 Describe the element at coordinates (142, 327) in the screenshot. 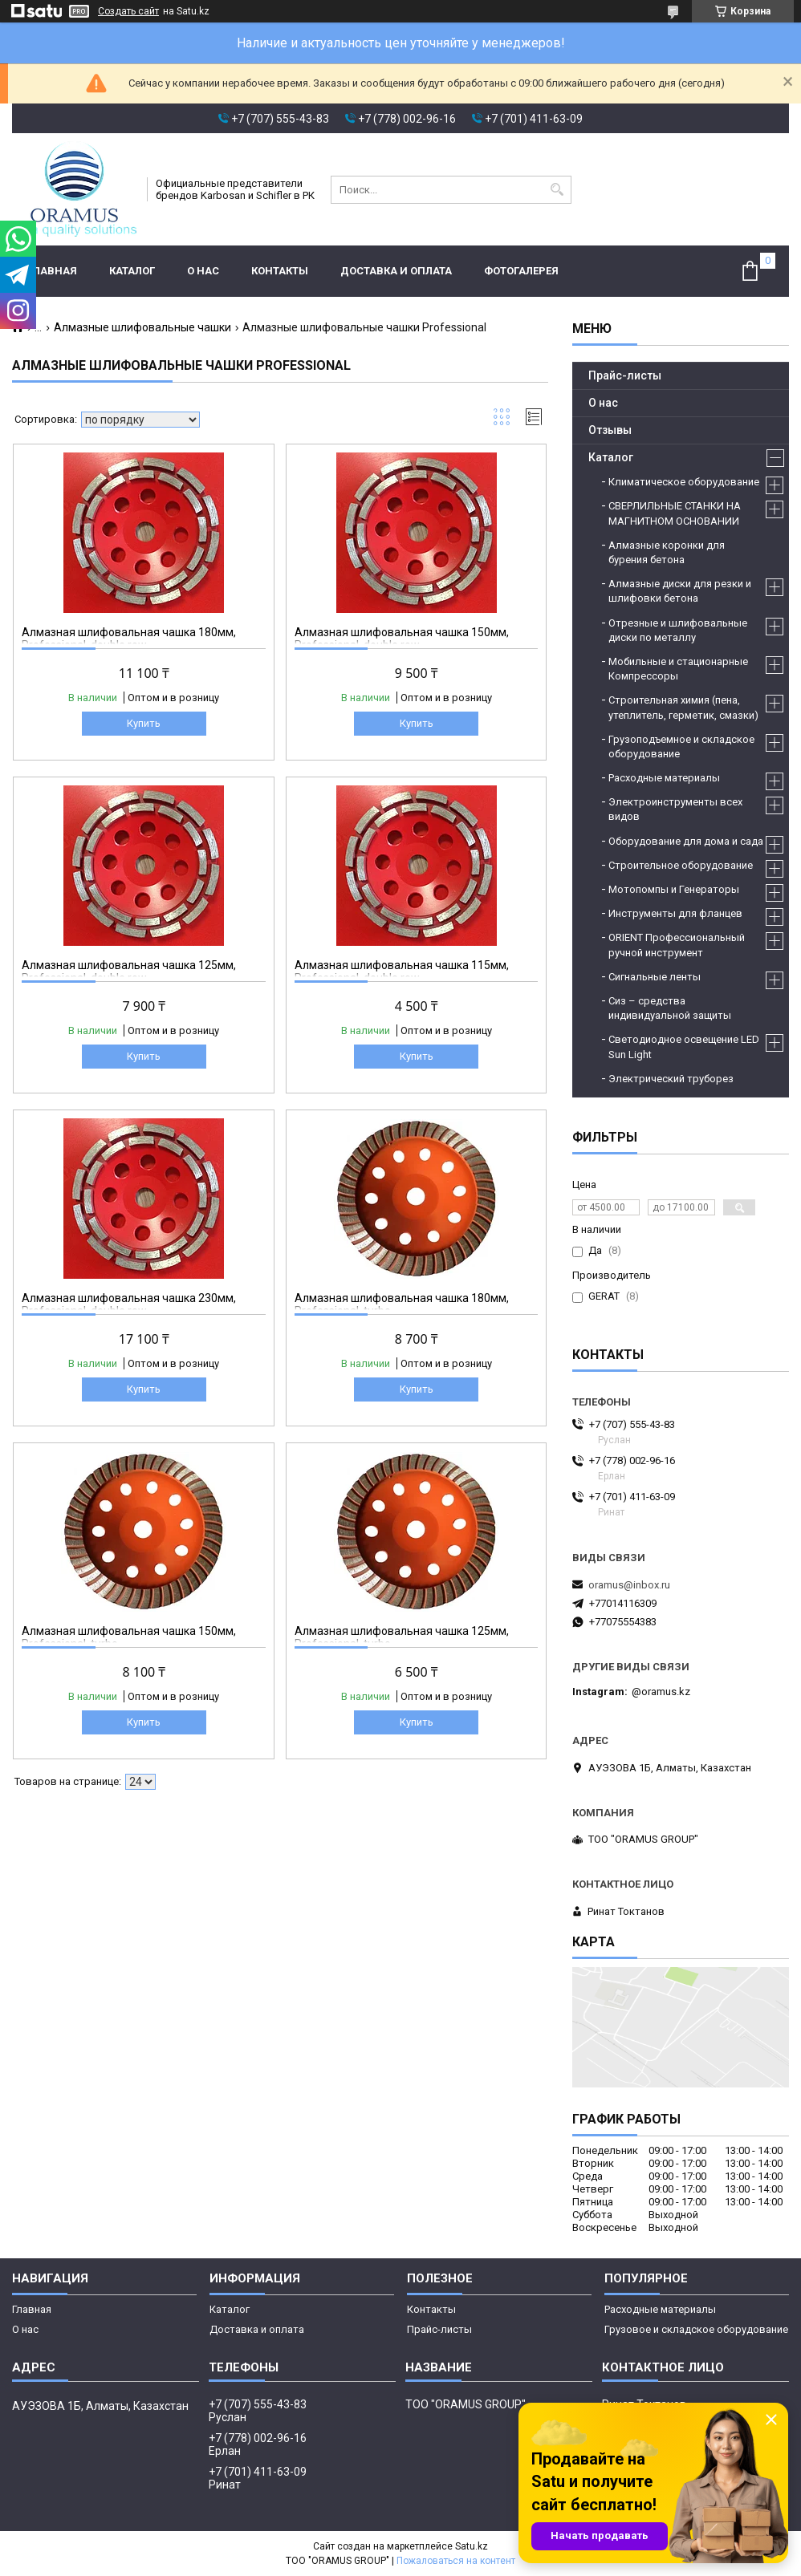

I see `Алмазные шлифовальные чашки` at that location.